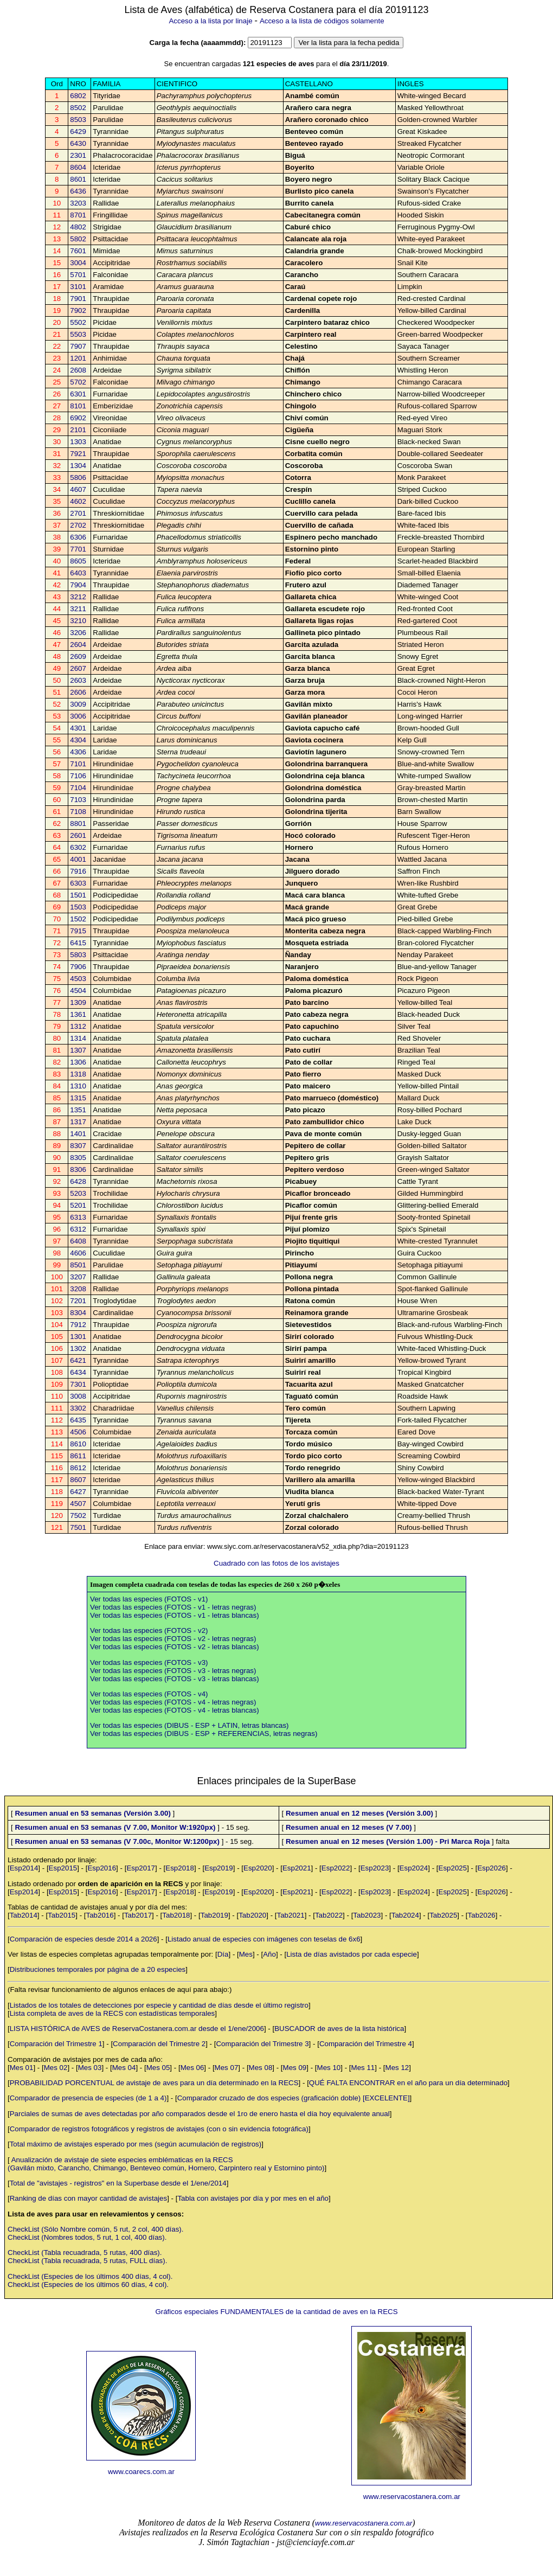  What do you see at coordinates (78, 752) in the screenshot?
I see `4306` at bounding box center [78, 752].